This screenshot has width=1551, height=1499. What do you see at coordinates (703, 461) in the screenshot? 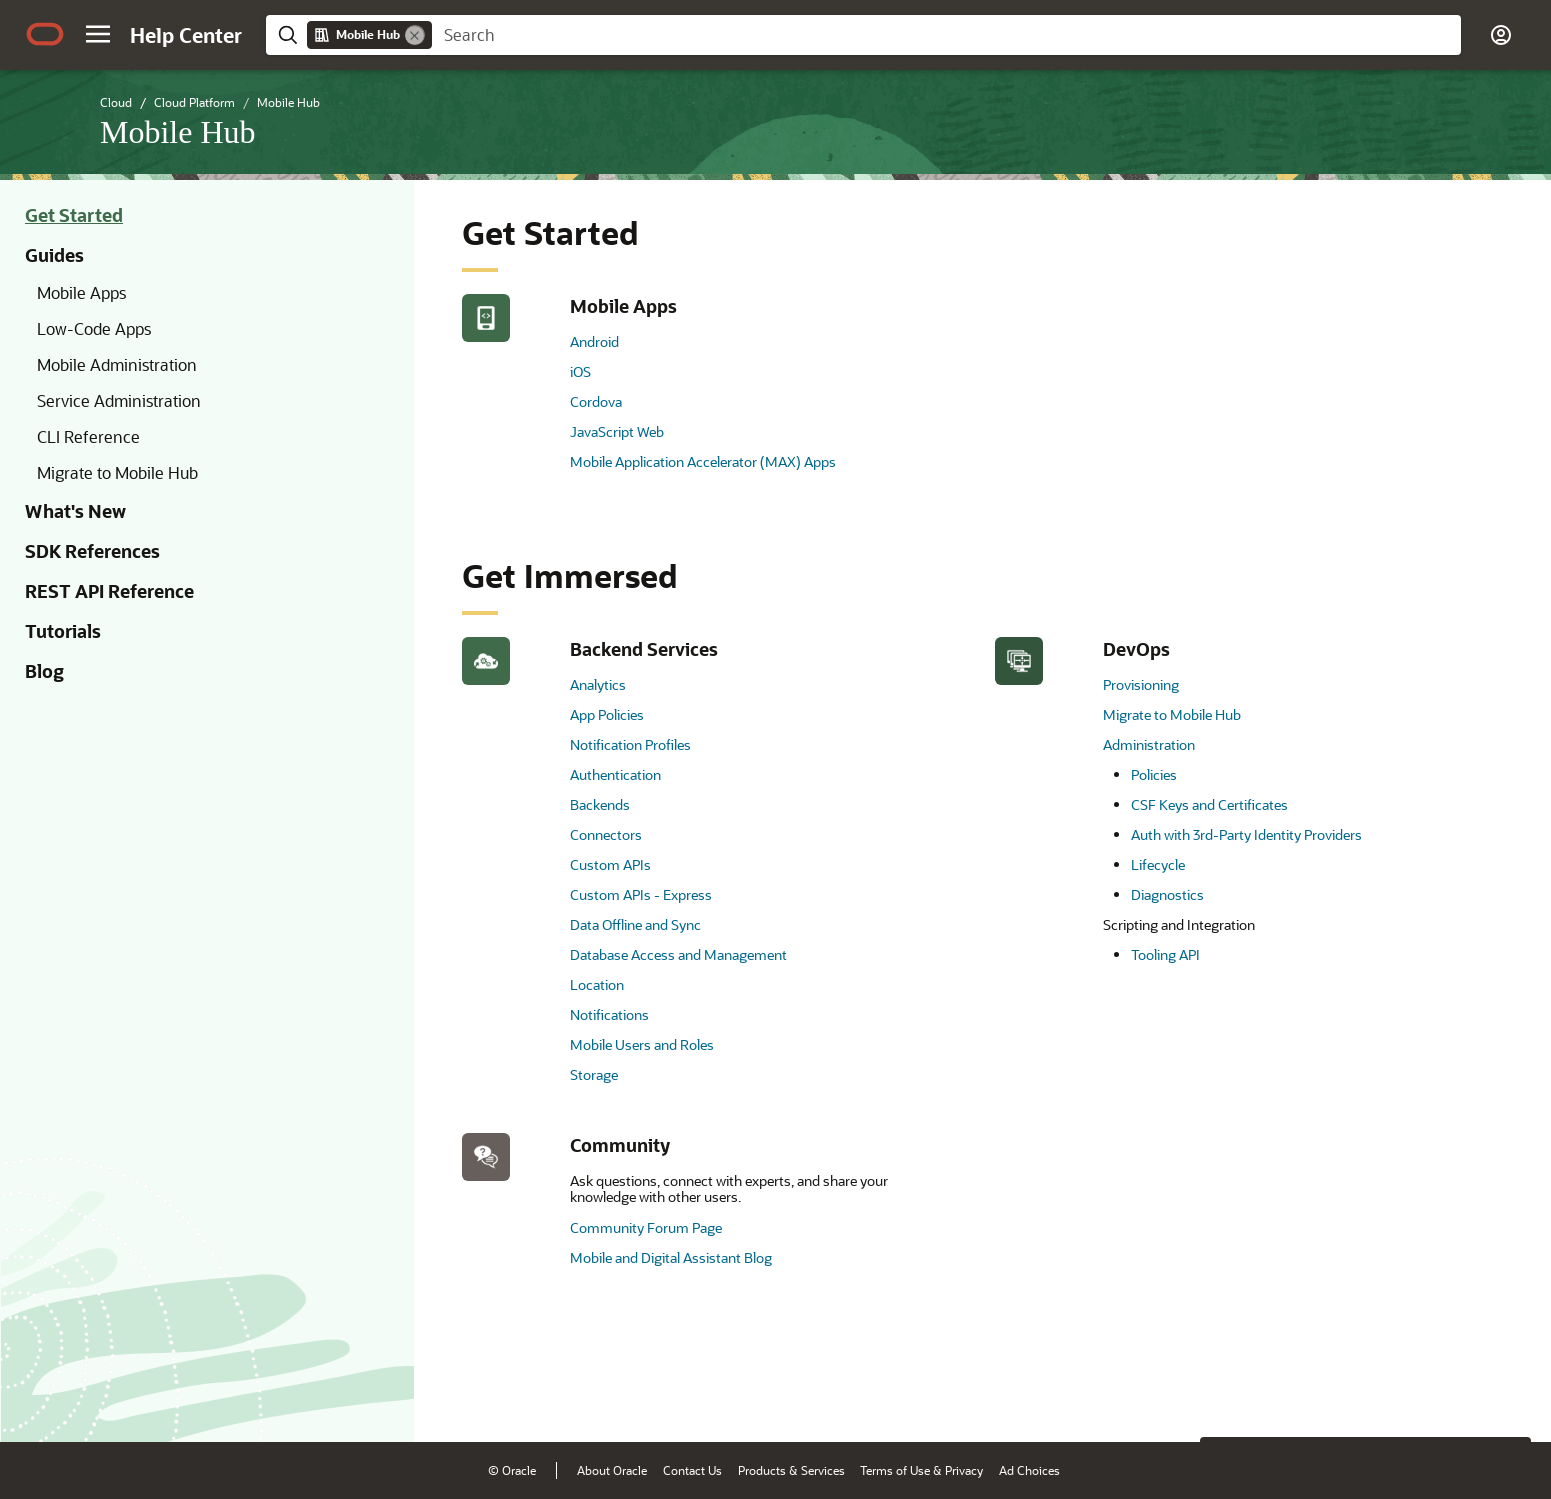
I see `Mobile Application Accelerator (MAX) Apps` at bounding box center [703, 461].